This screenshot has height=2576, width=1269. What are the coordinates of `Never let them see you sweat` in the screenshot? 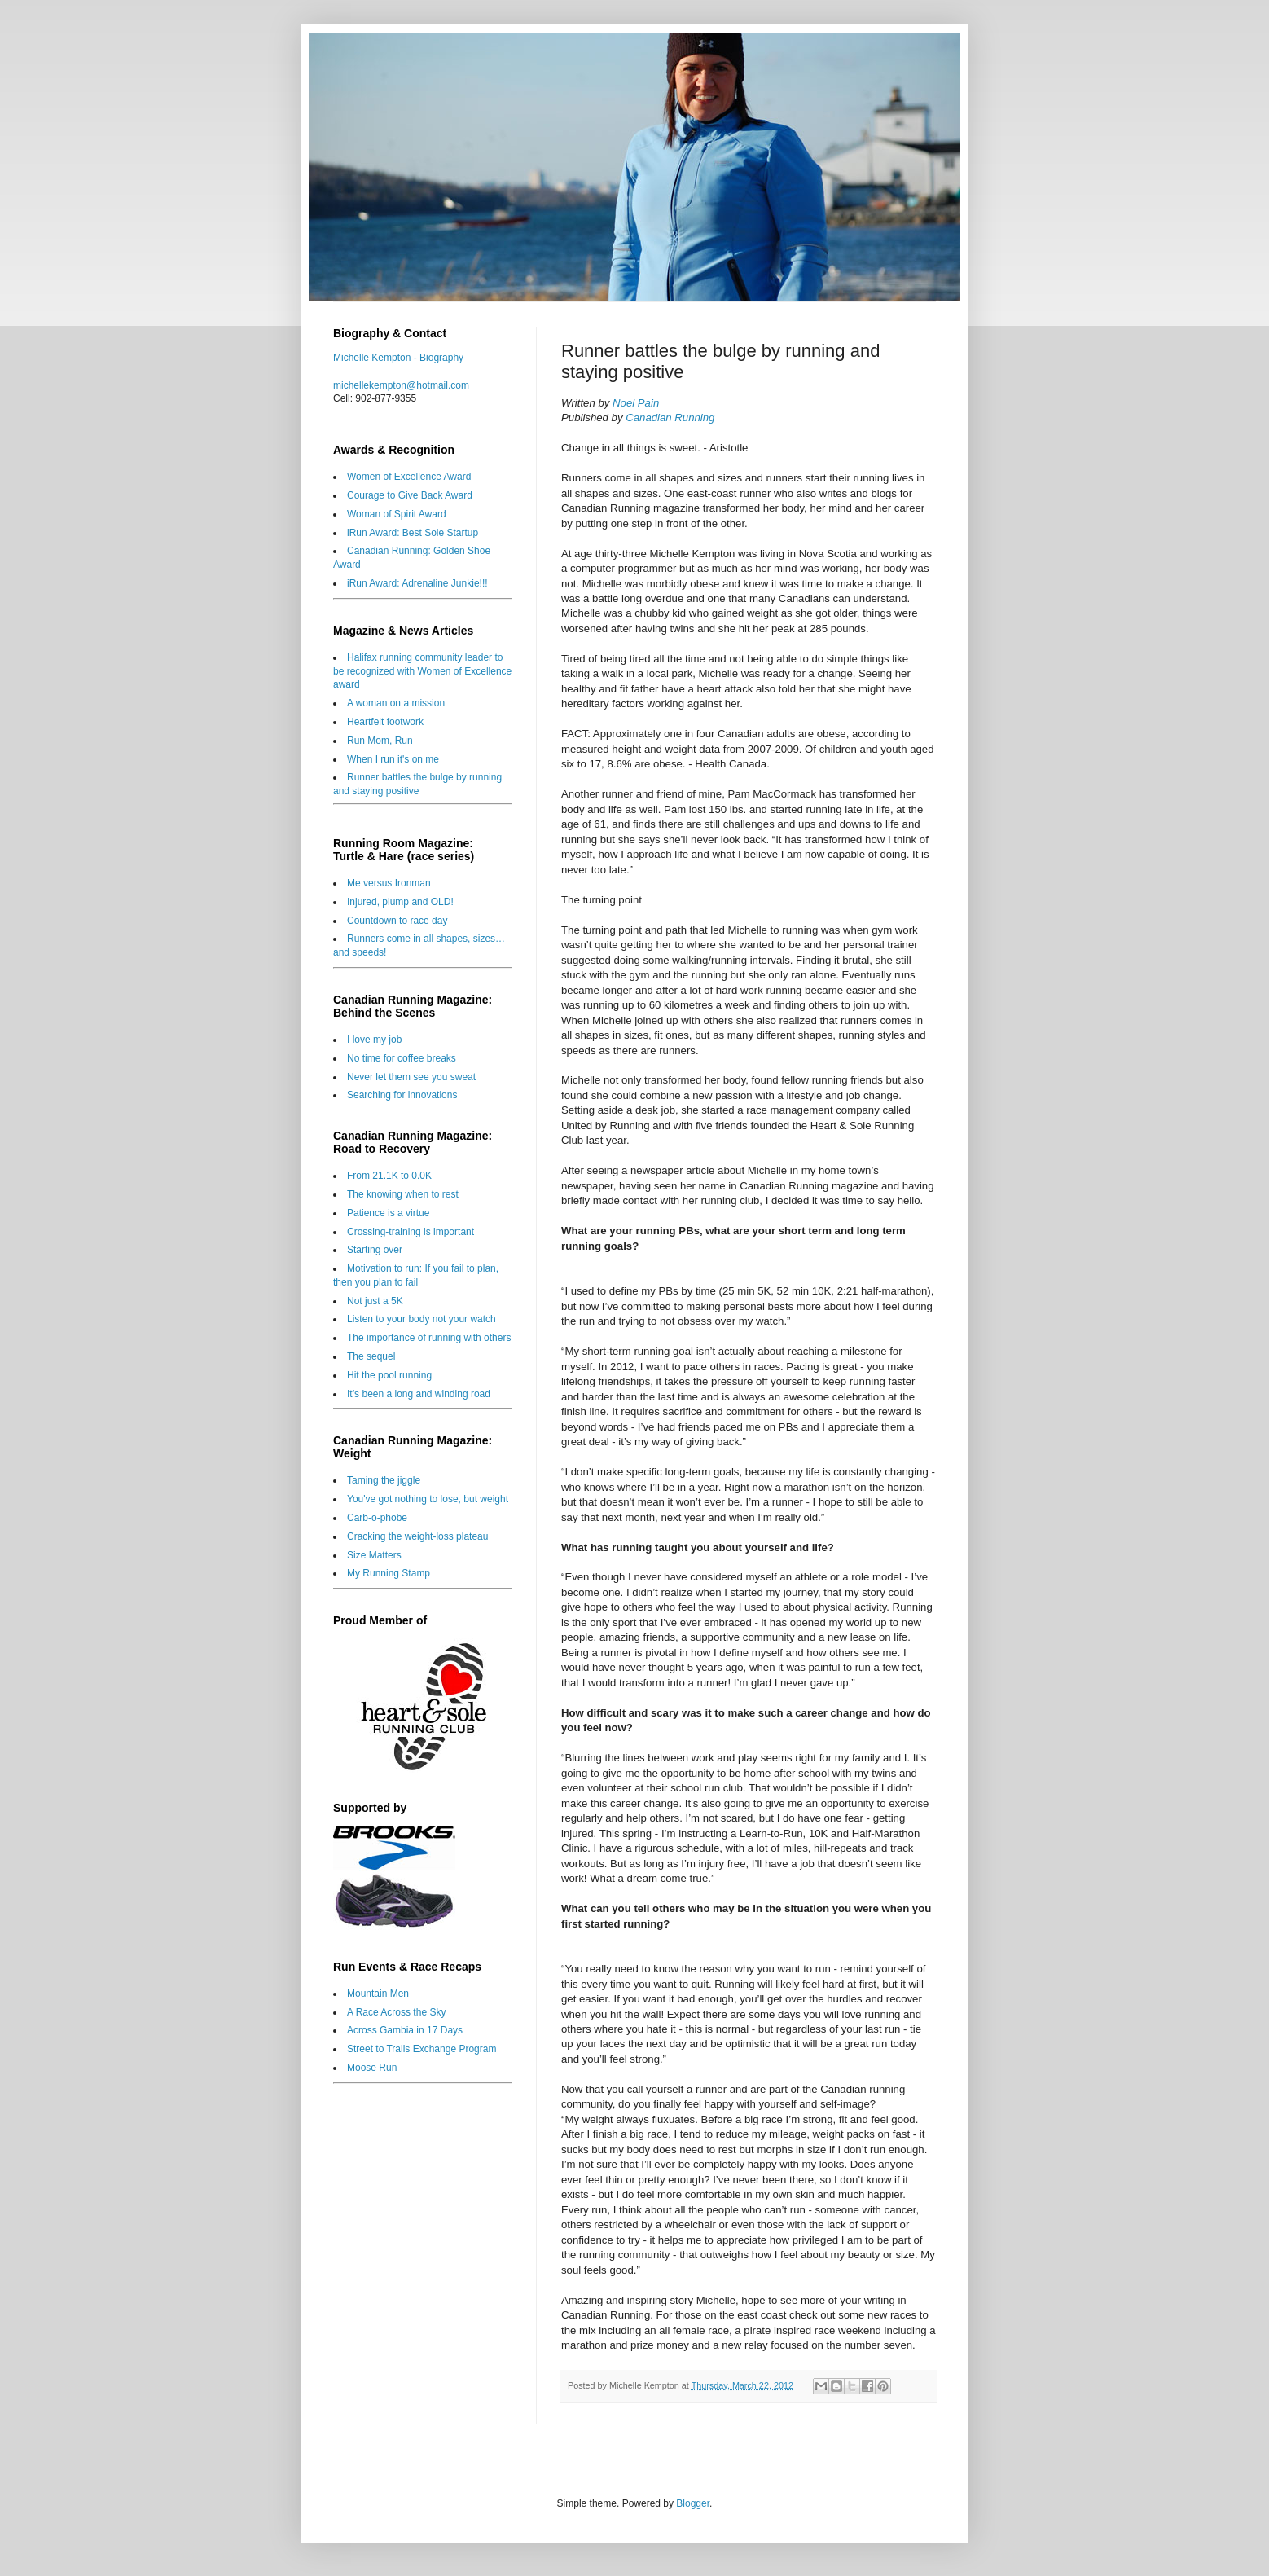 It's located at (411, 1077).